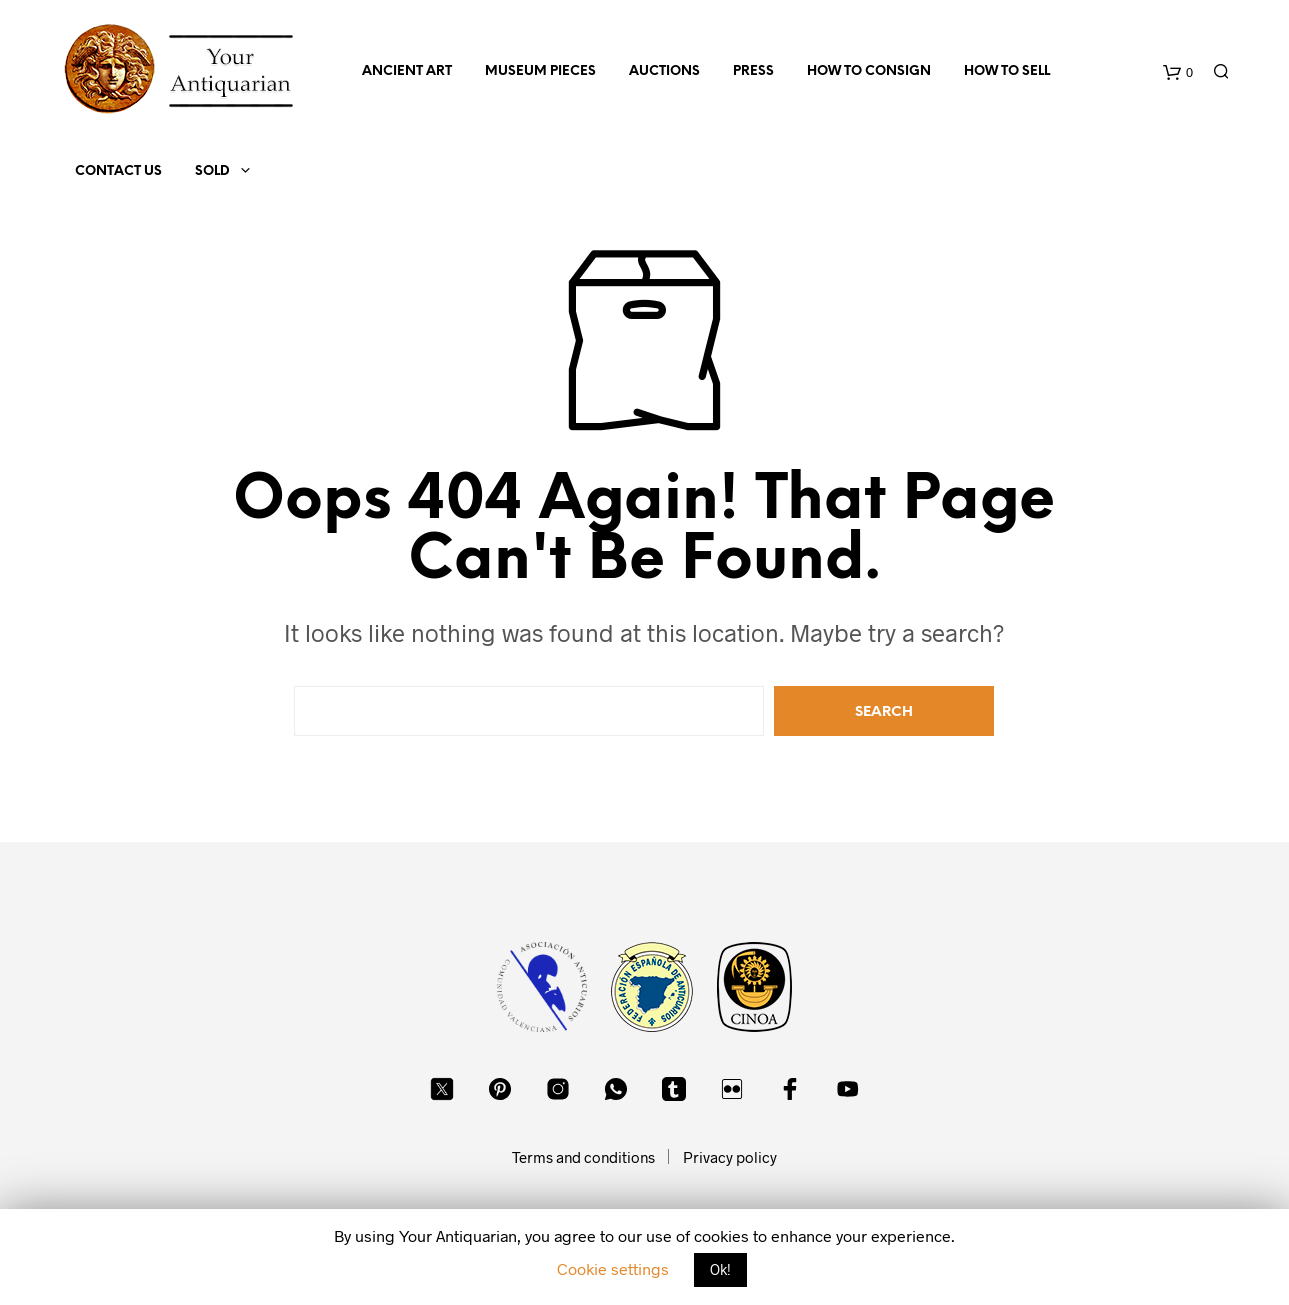 This screenshot has width=1289, height=1305. Describe the element at coordinates (664, 71) in the screenshot. I see `Auctions` at that location.